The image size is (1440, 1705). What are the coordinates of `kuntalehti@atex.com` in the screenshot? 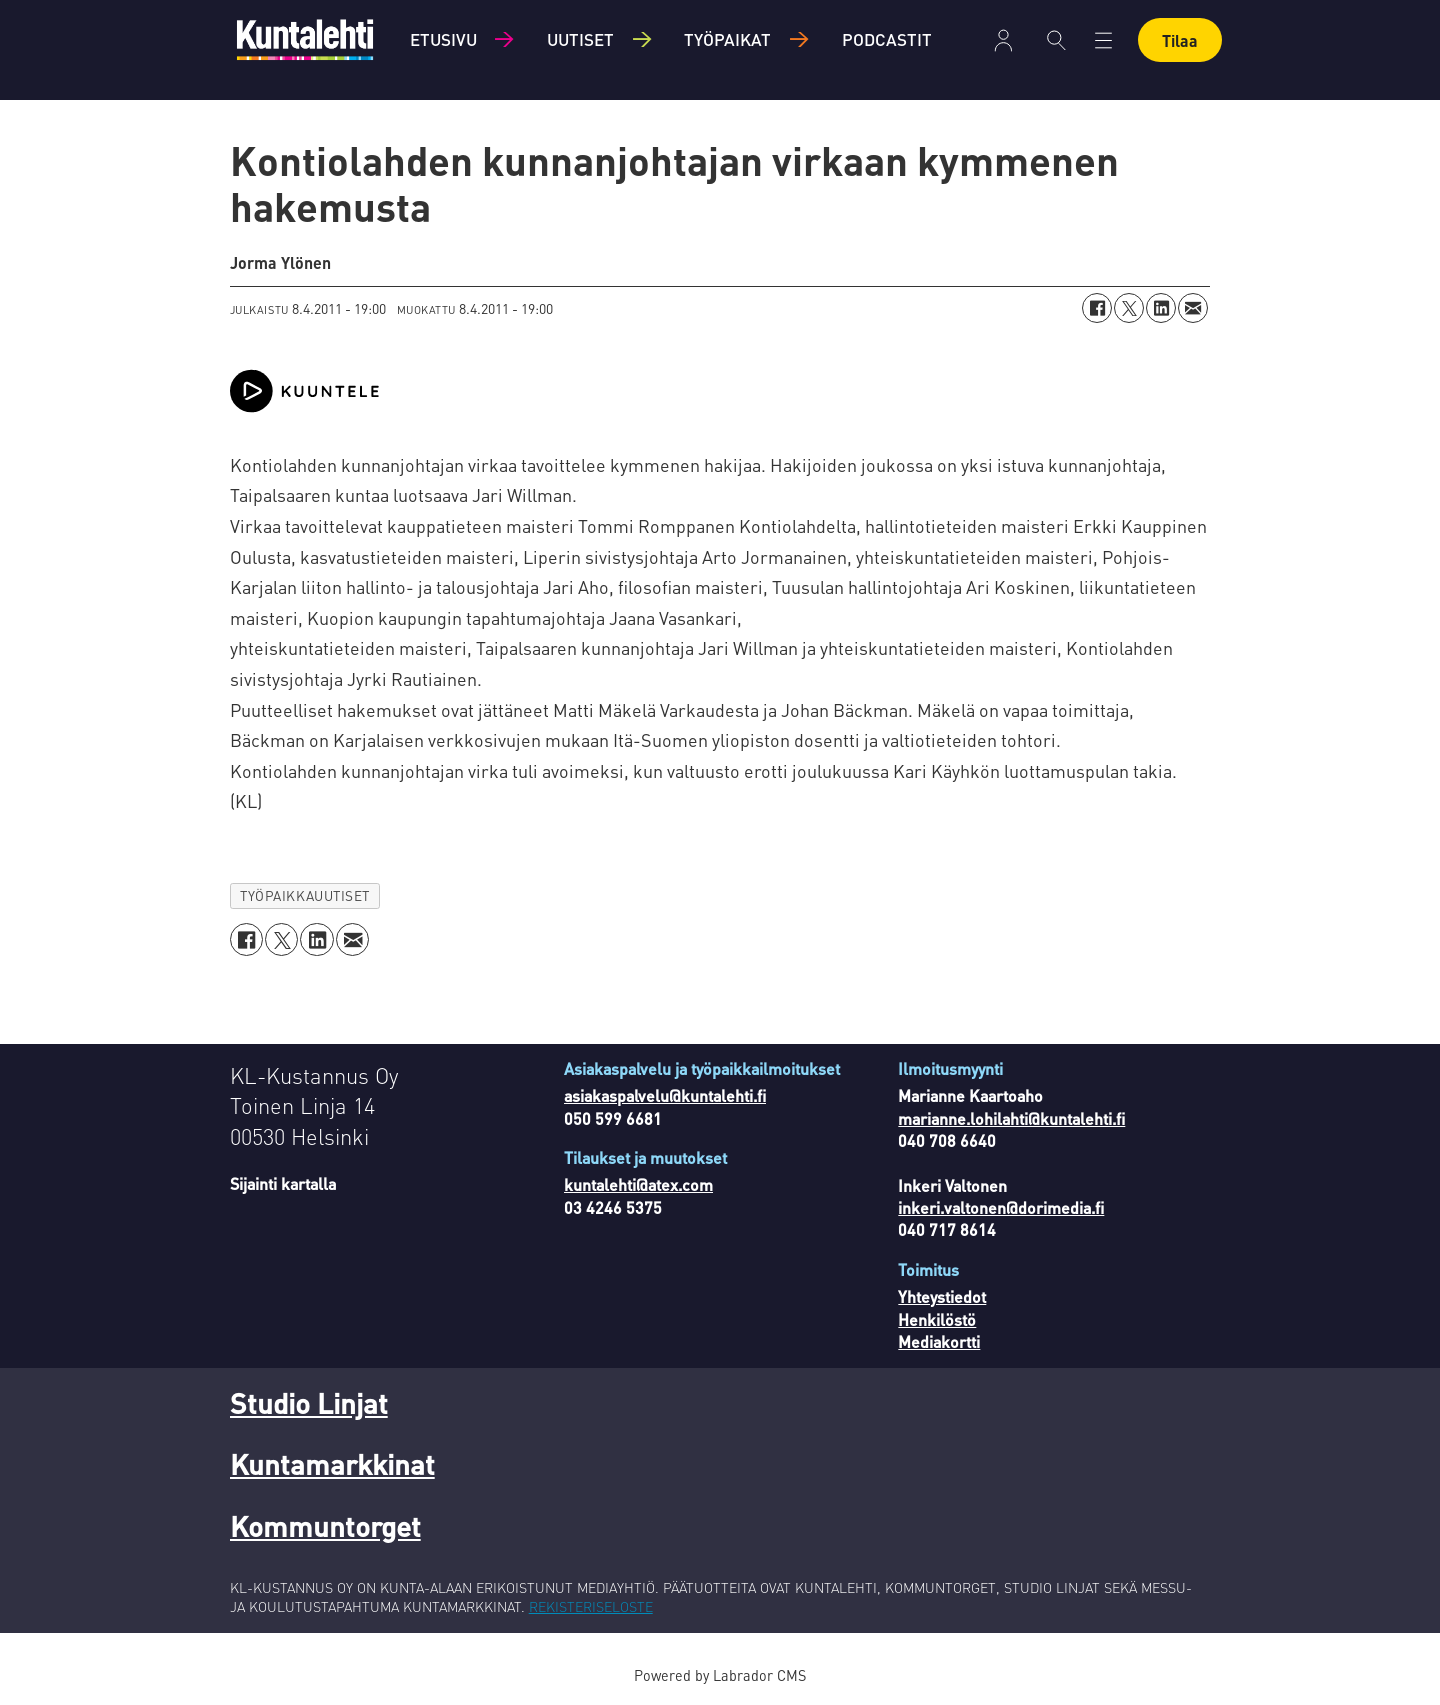 It's located at (638, 1184).